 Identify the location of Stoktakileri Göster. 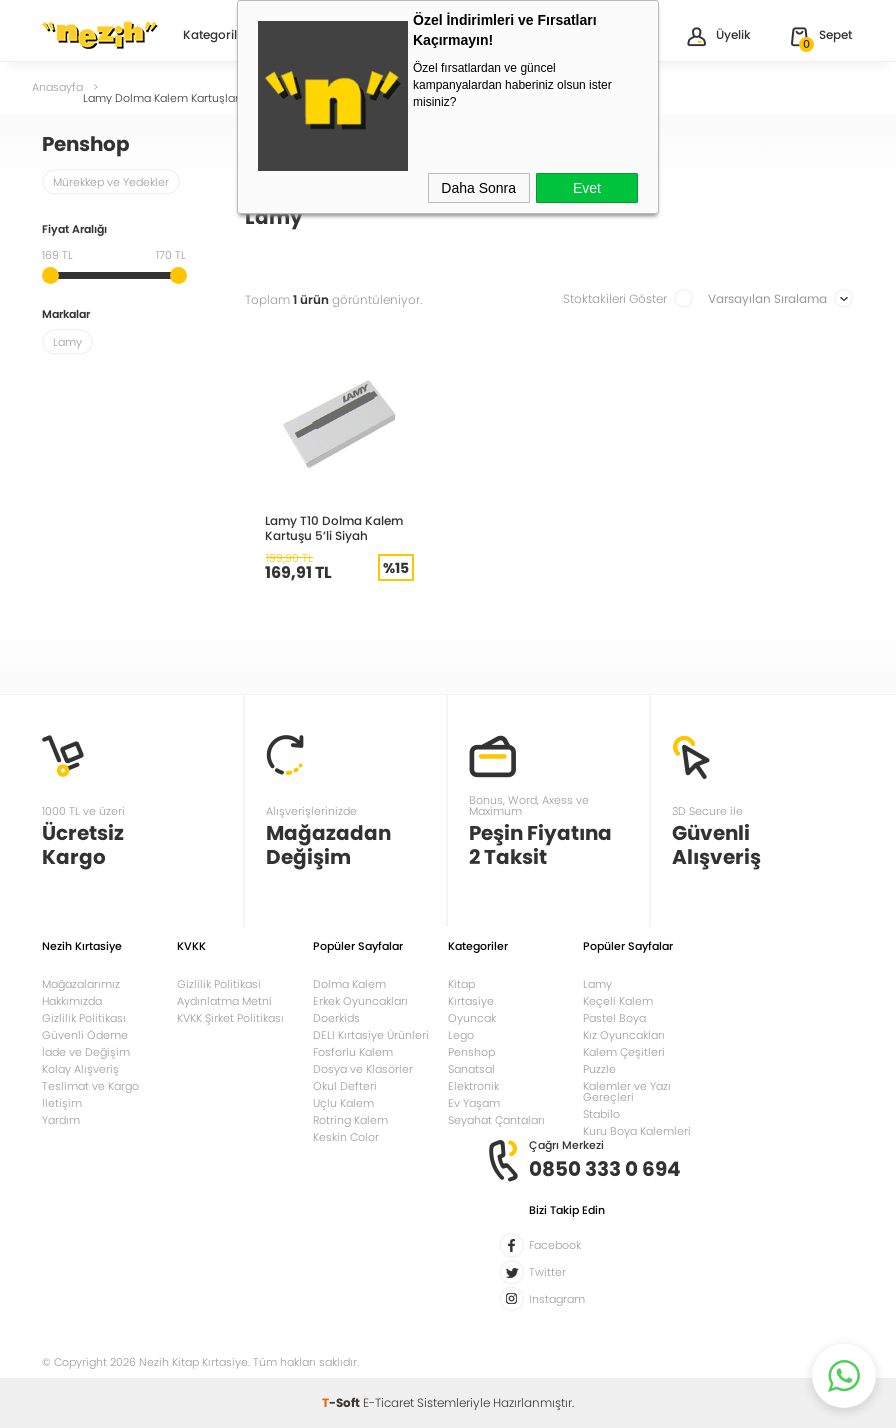
(628, 298).